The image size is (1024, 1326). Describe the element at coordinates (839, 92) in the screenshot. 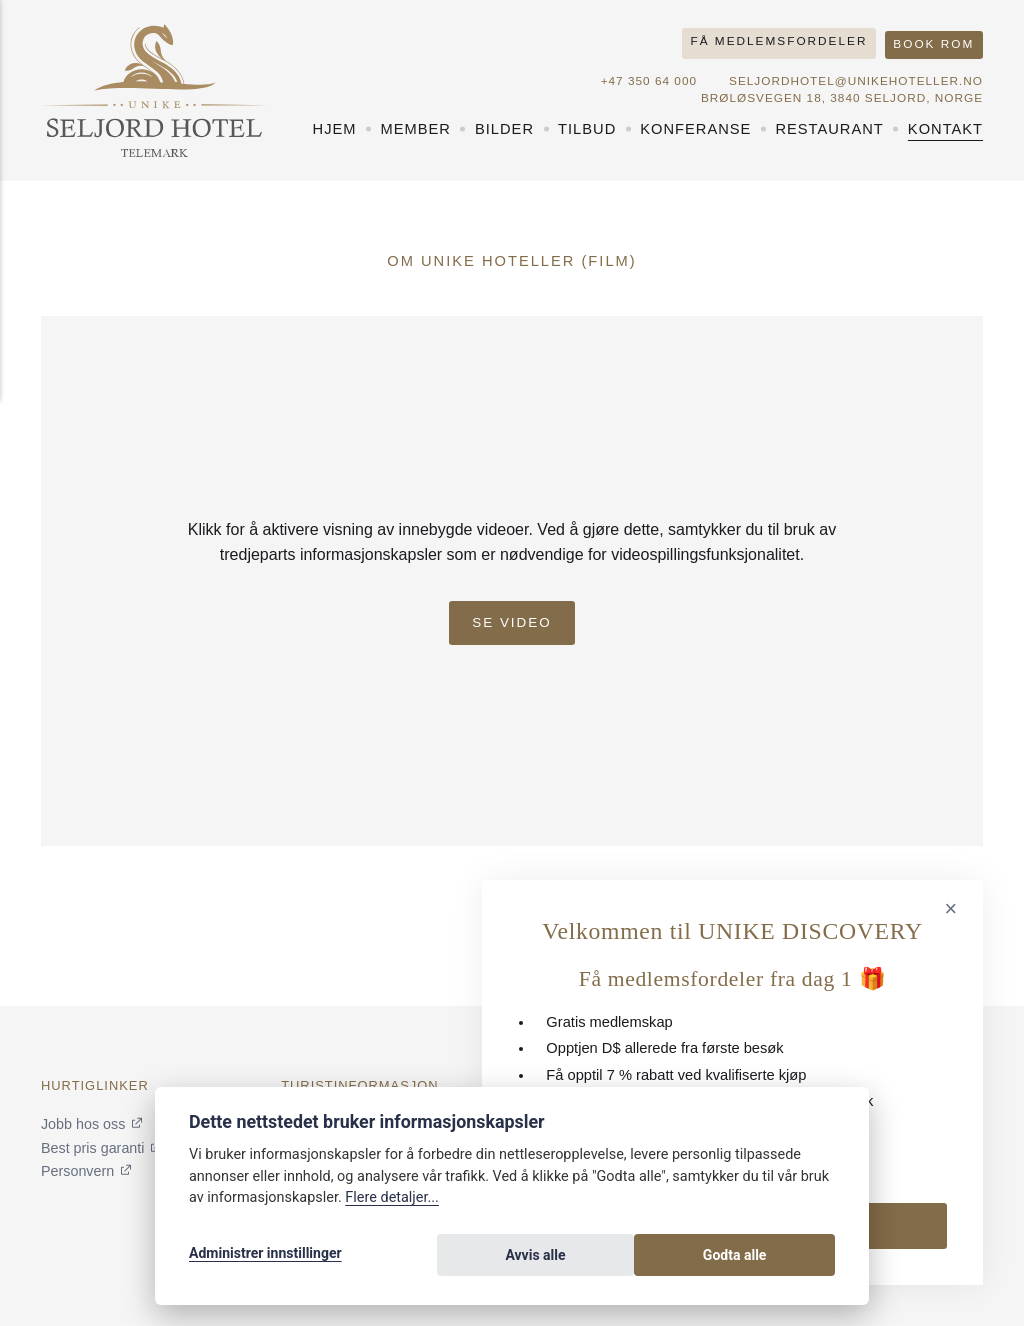

I see `Brøløsvegen 18, 3840 Seljord, NORGE` at that location.